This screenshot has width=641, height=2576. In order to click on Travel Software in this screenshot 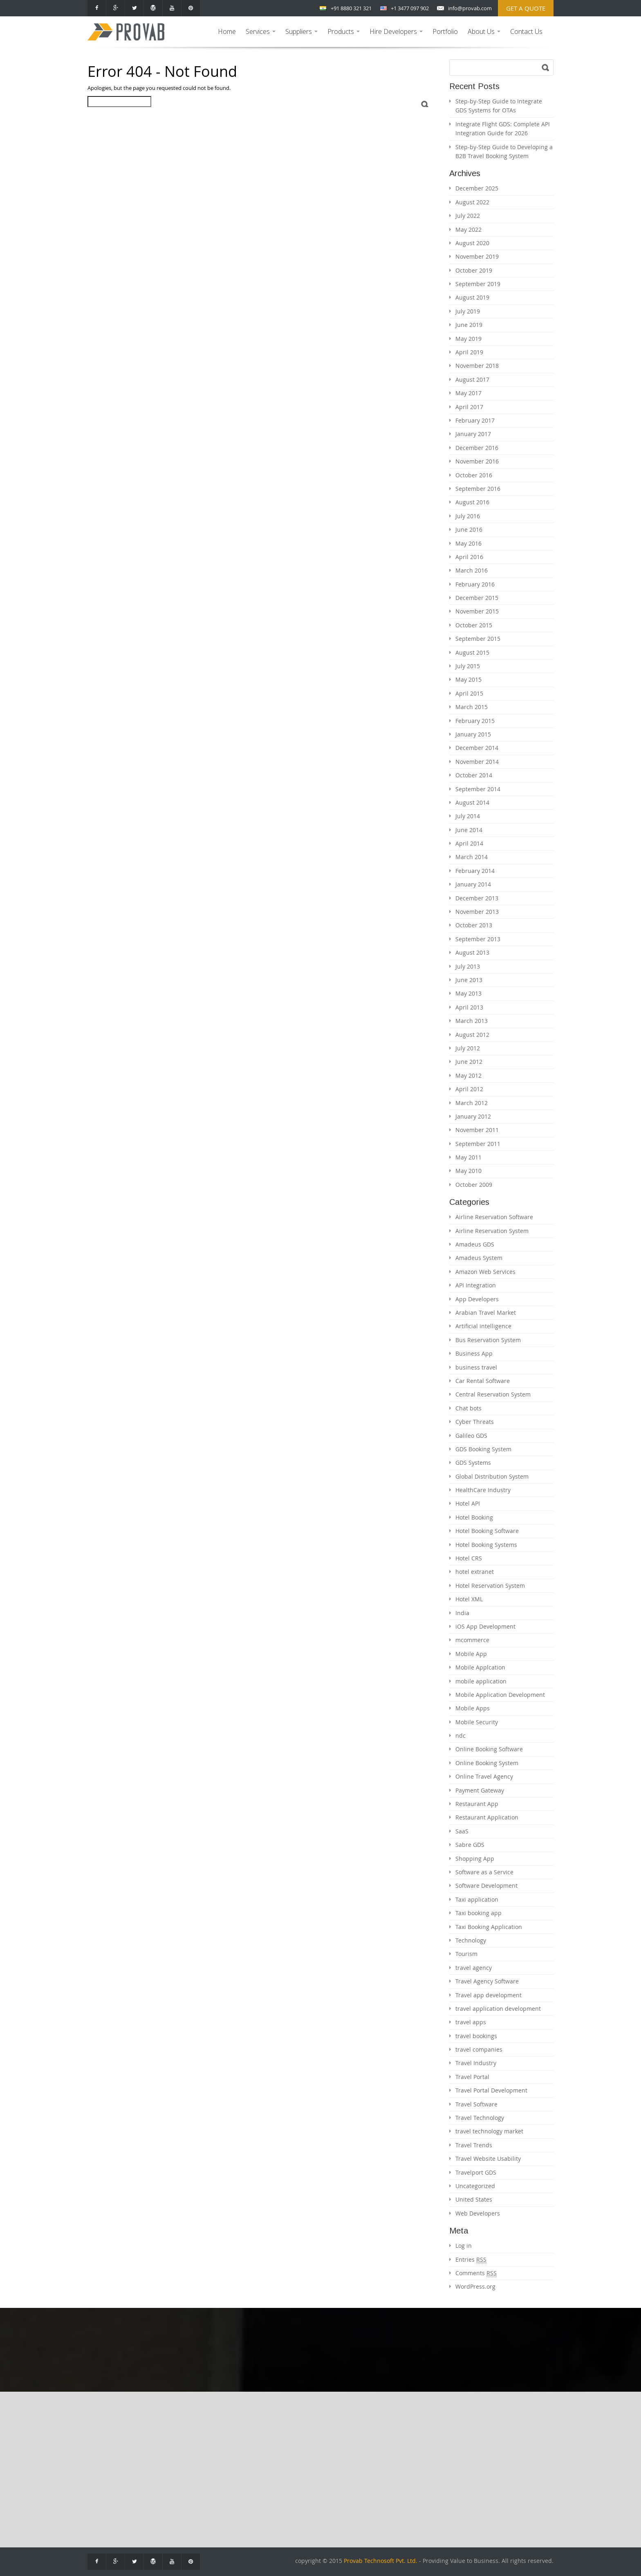, I will do `click(476, 2104)`.